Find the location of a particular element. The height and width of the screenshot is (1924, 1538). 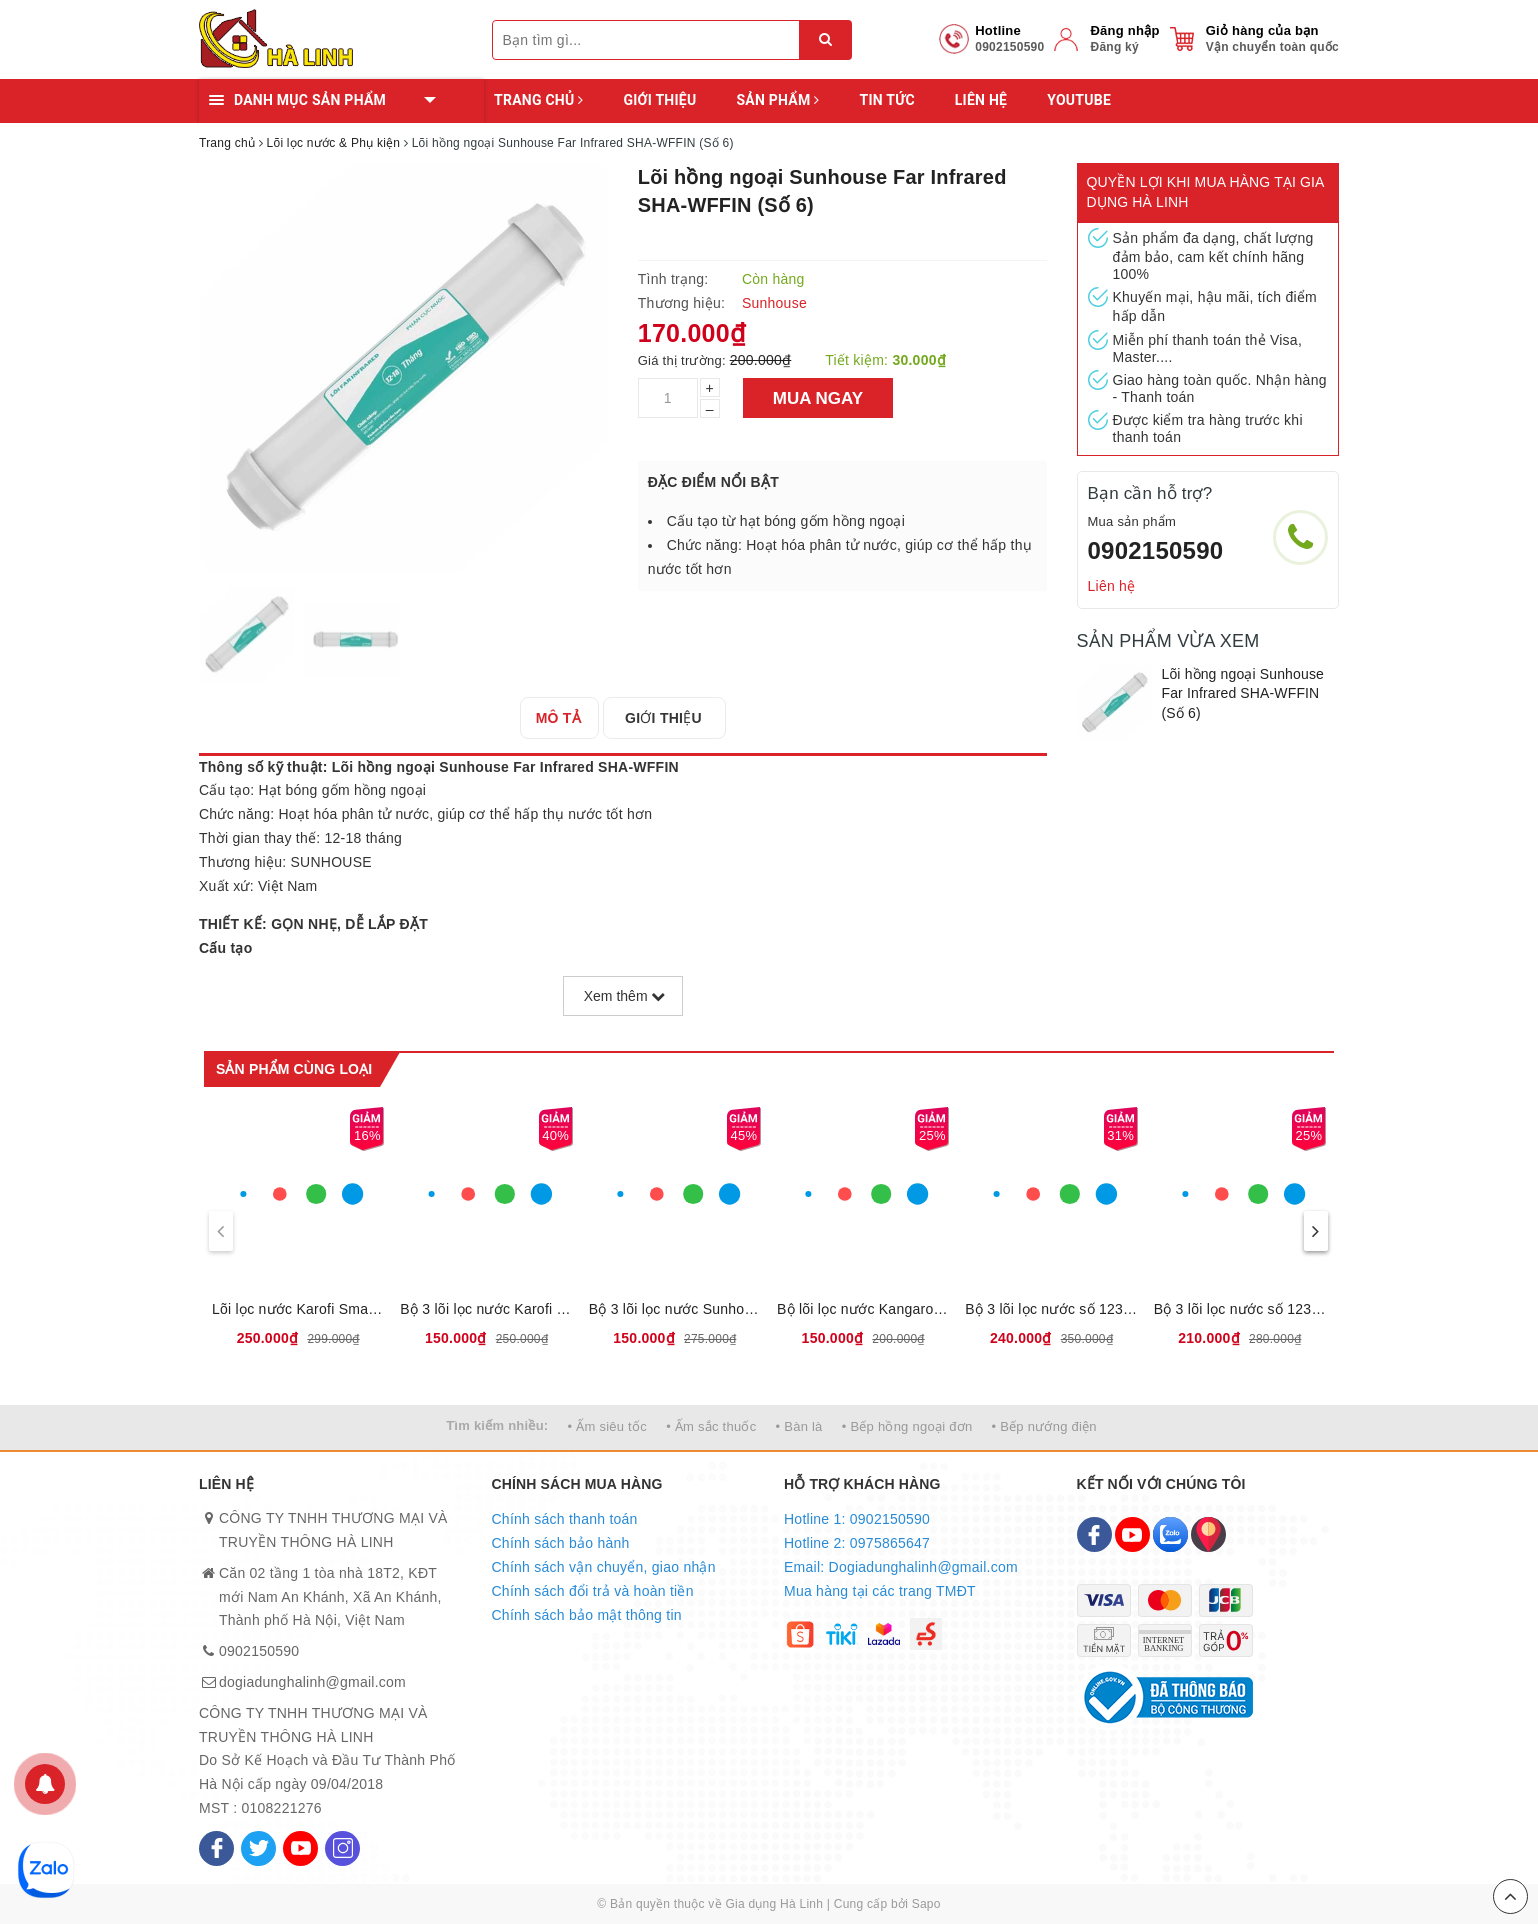

Bộ 3 lõi lọc nước số 123 Karofi KRF-123 (Dùng cho máy N-e118, N-e119/U, N-e119/A, N-e239, N7RO, E8RO, E9RO) is located at coordinates (1051, 1309).